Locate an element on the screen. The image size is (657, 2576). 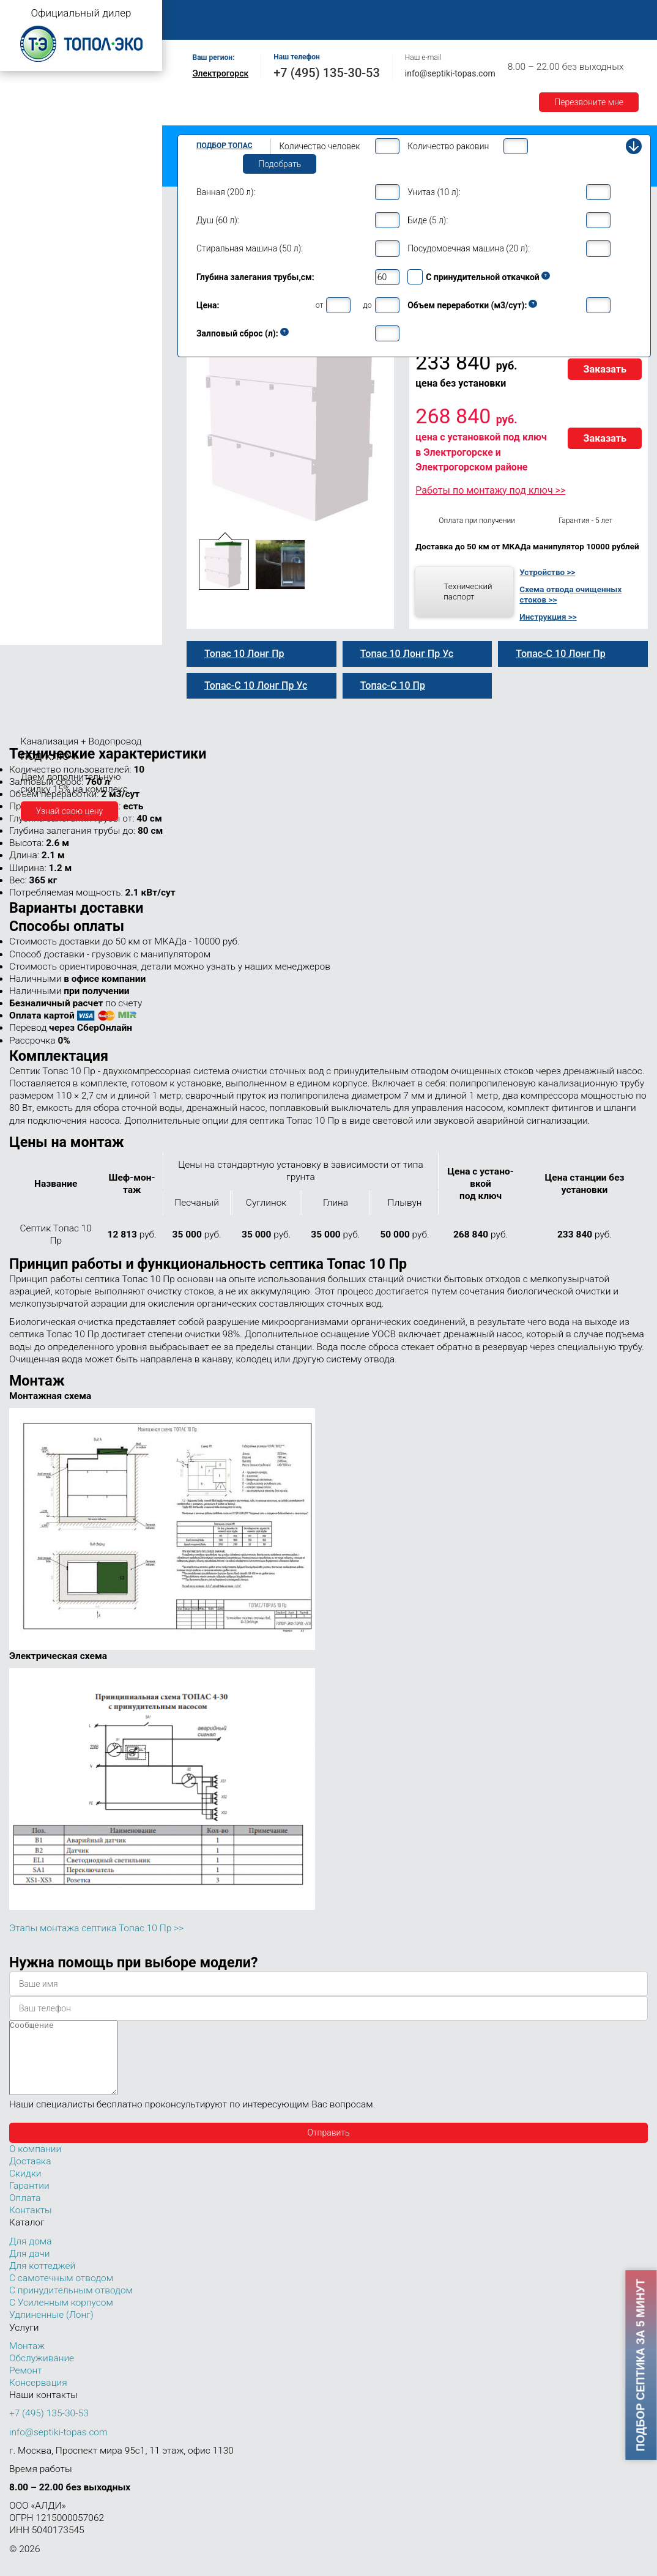
Топас 30 is located at coordinates (29, 527).